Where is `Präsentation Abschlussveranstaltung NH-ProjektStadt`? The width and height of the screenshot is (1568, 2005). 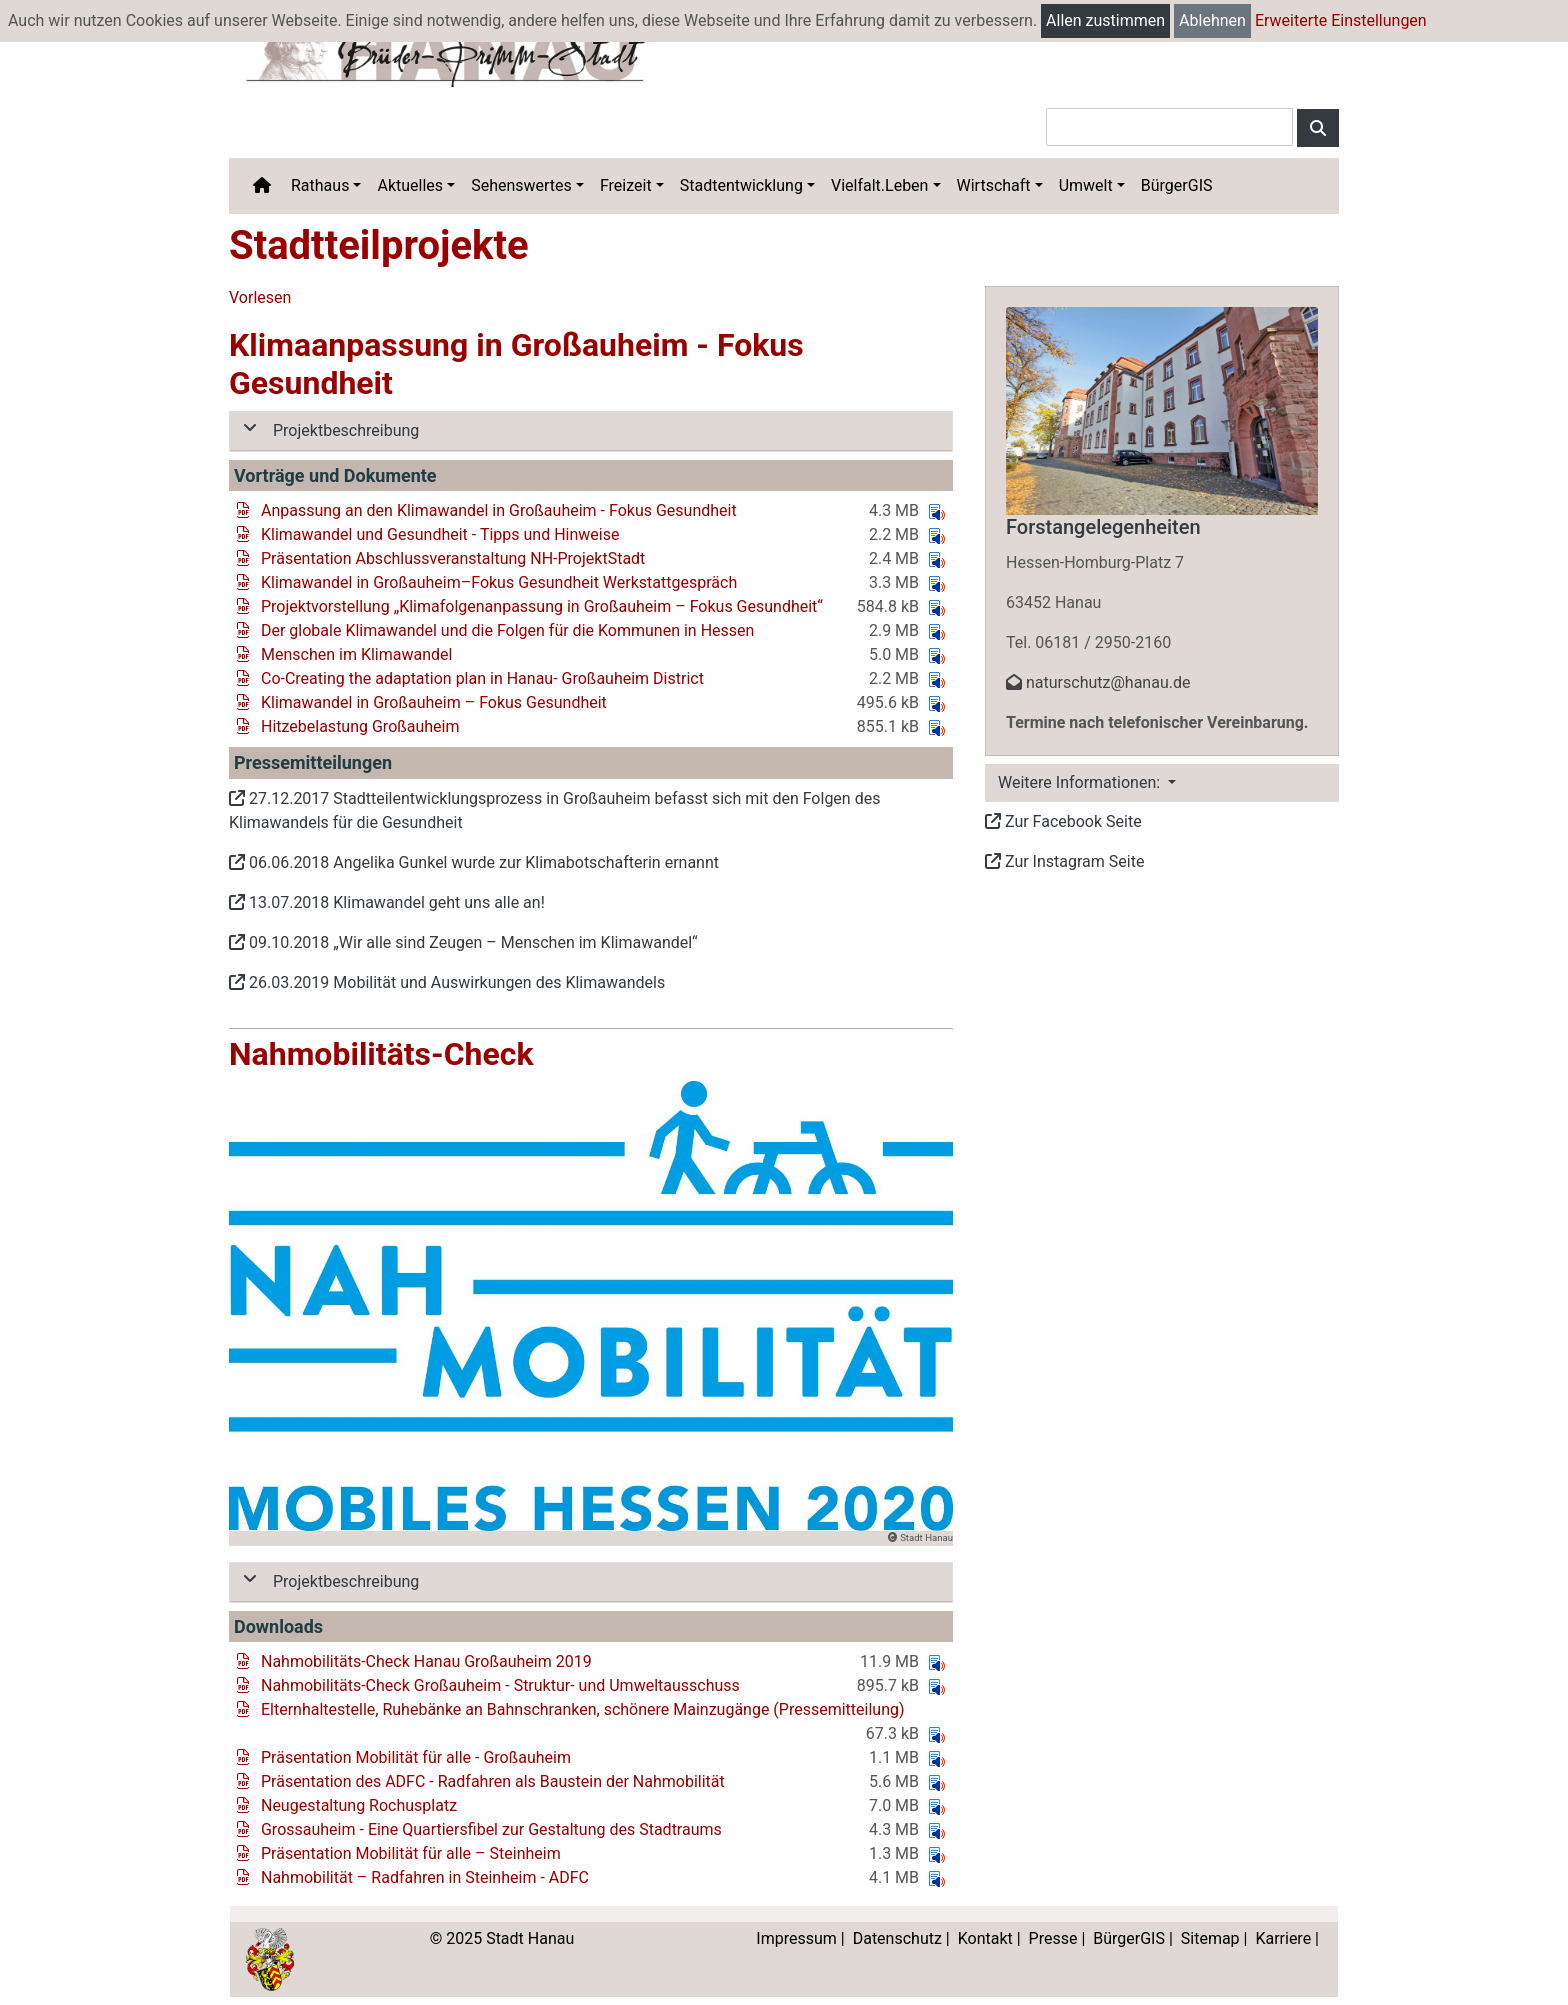
Präsentation Abschlussveranstaltung NH-ProjektStadt is located at coordinates (453, 558).